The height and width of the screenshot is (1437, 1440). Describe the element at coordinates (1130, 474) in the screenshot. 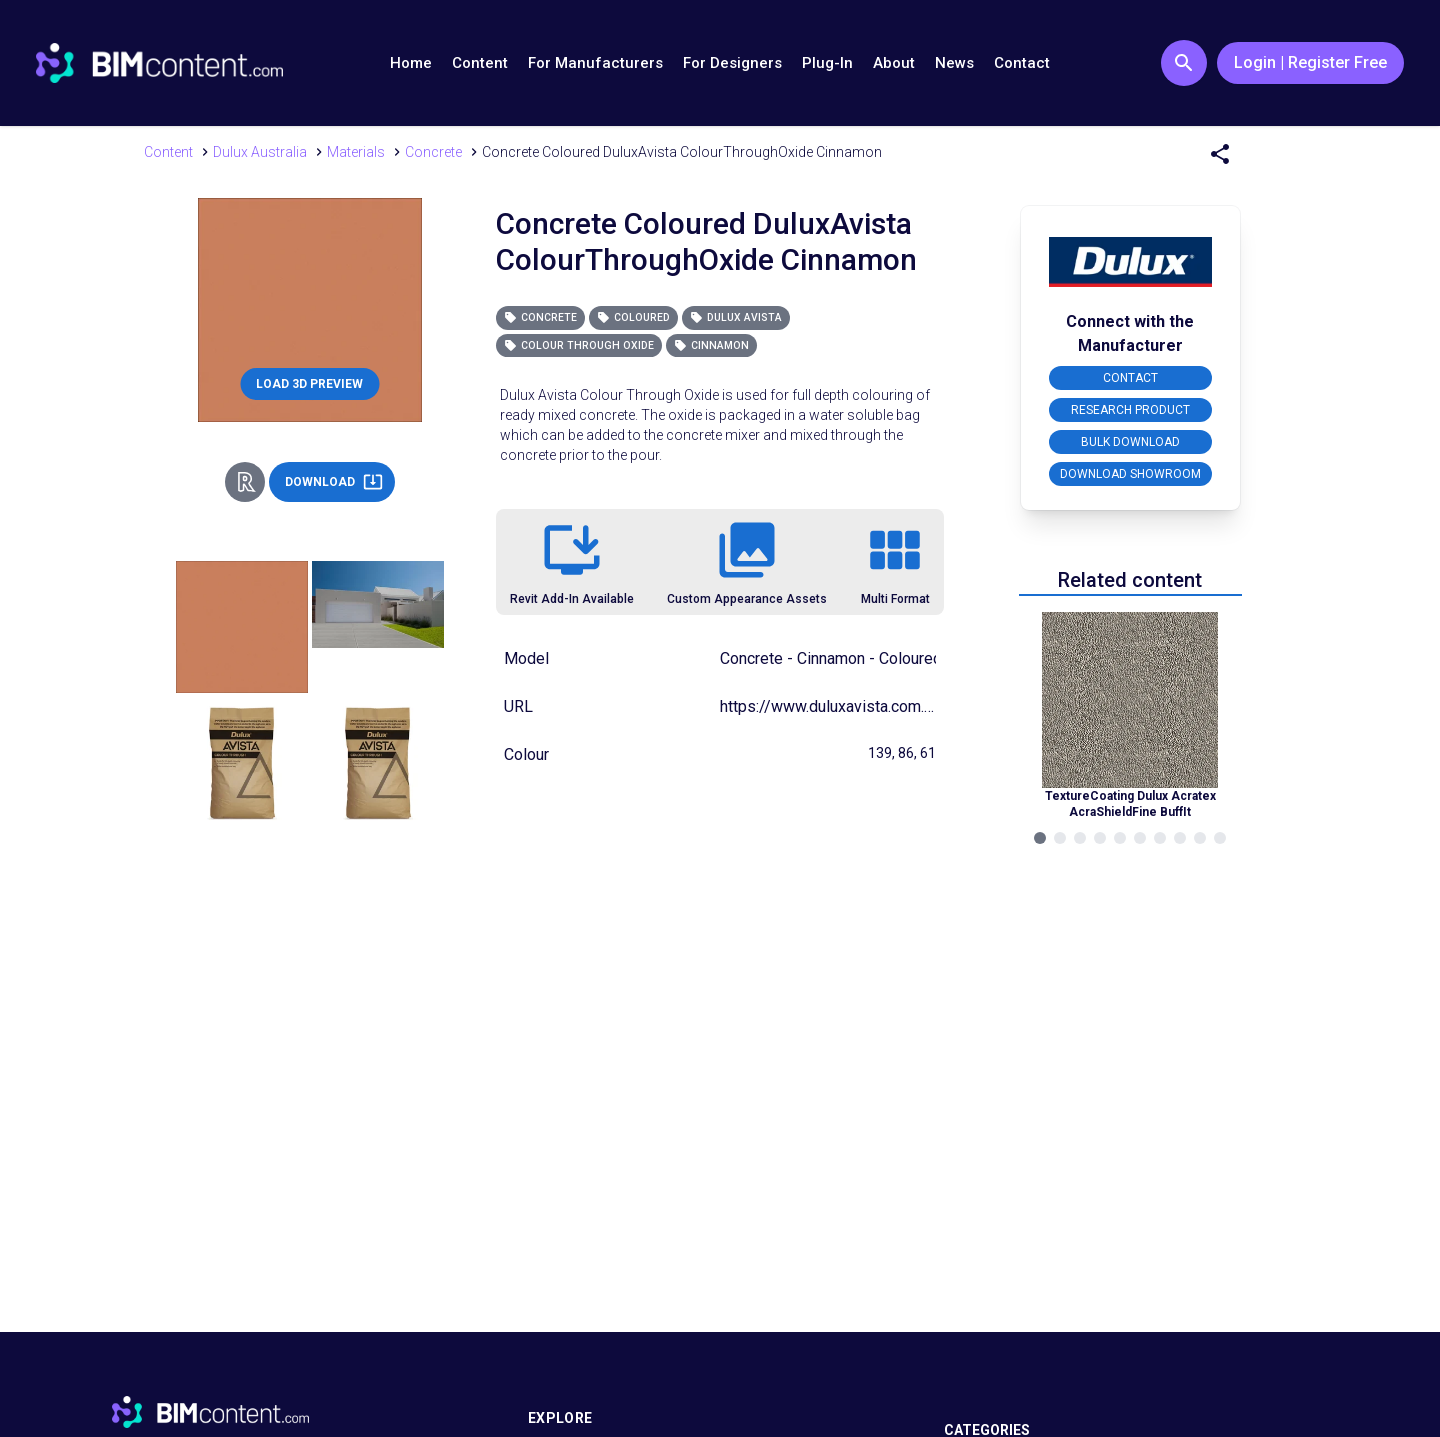

I see `DOWNLOAD SHOWROOM` at that location.